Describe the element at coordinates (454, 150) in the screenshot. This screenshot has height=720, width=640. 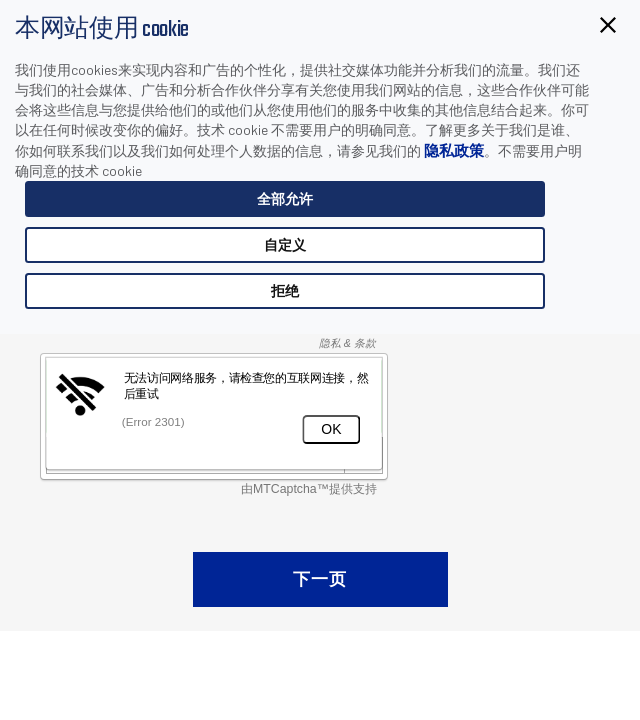
I see `隐私政策` at that location.